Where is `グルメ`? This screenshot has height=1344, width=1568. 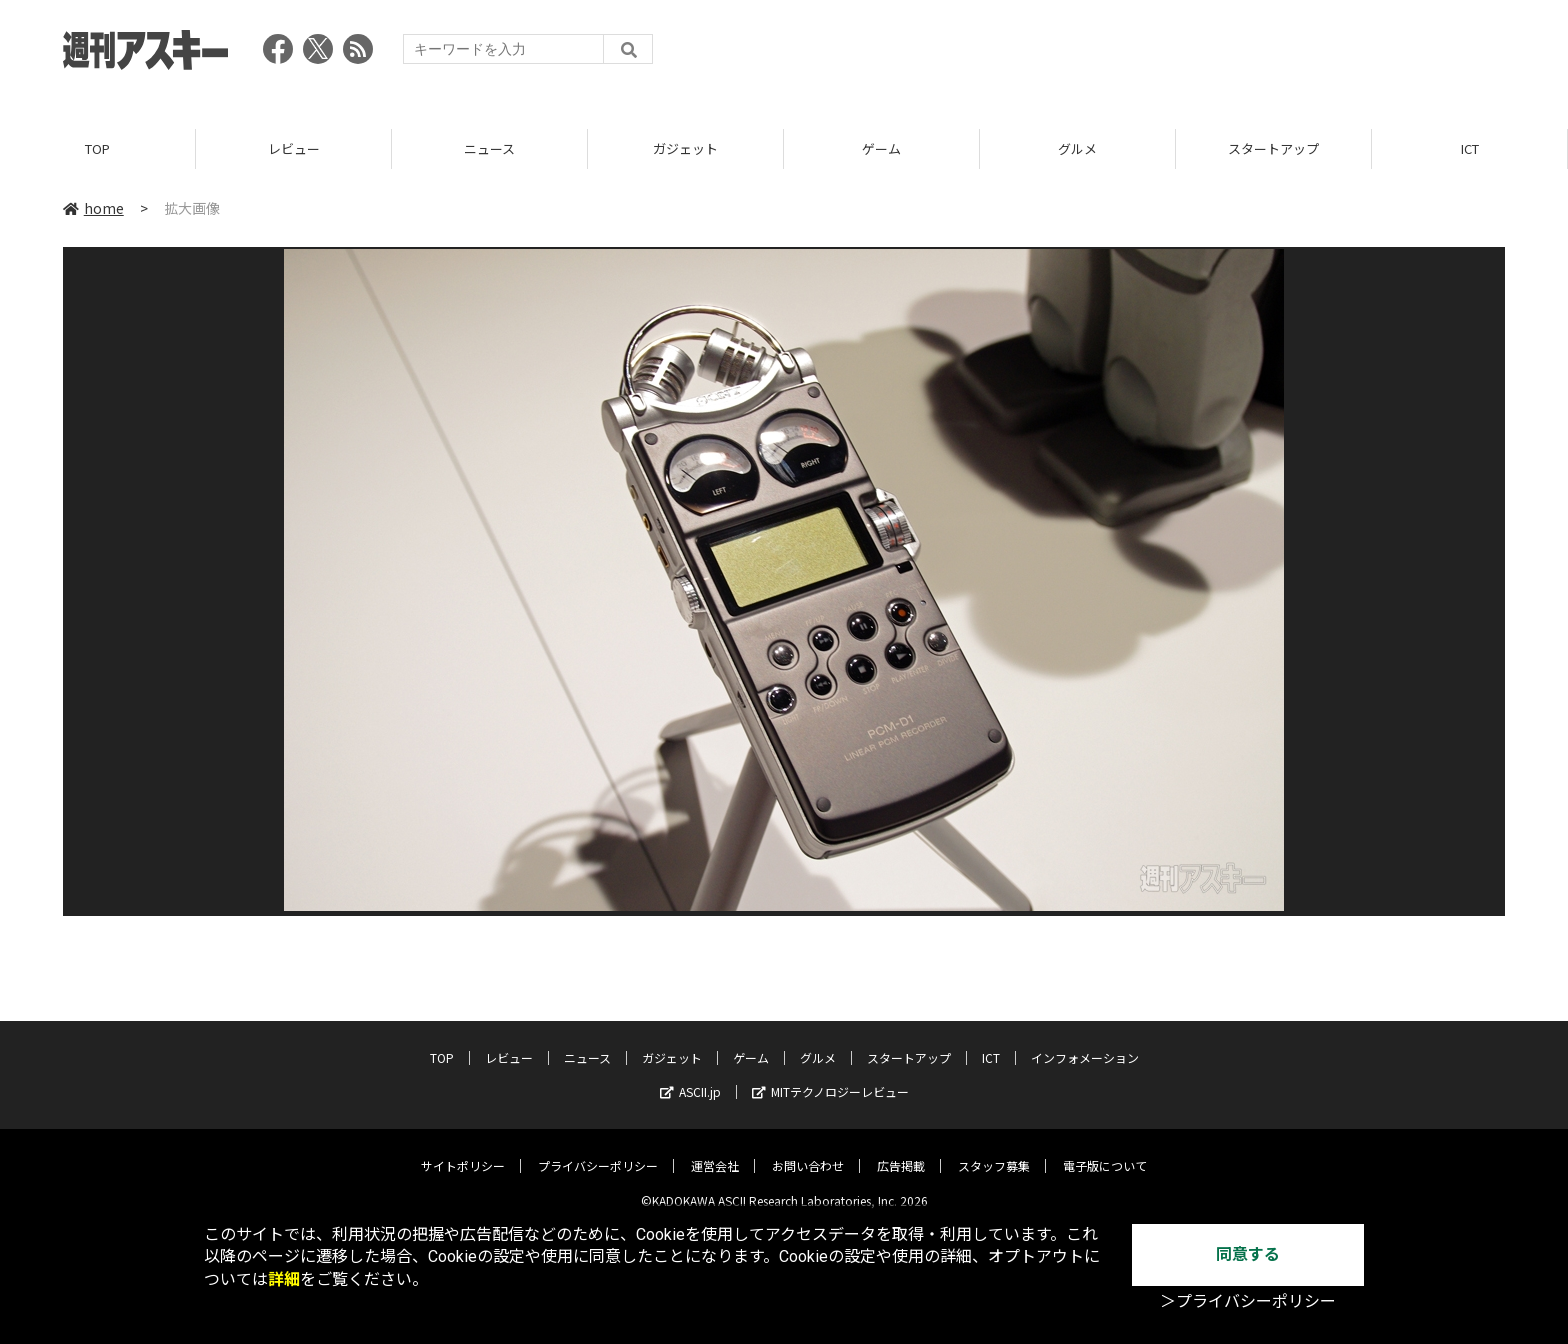 グルメ is located at coordinates (1077, 149).